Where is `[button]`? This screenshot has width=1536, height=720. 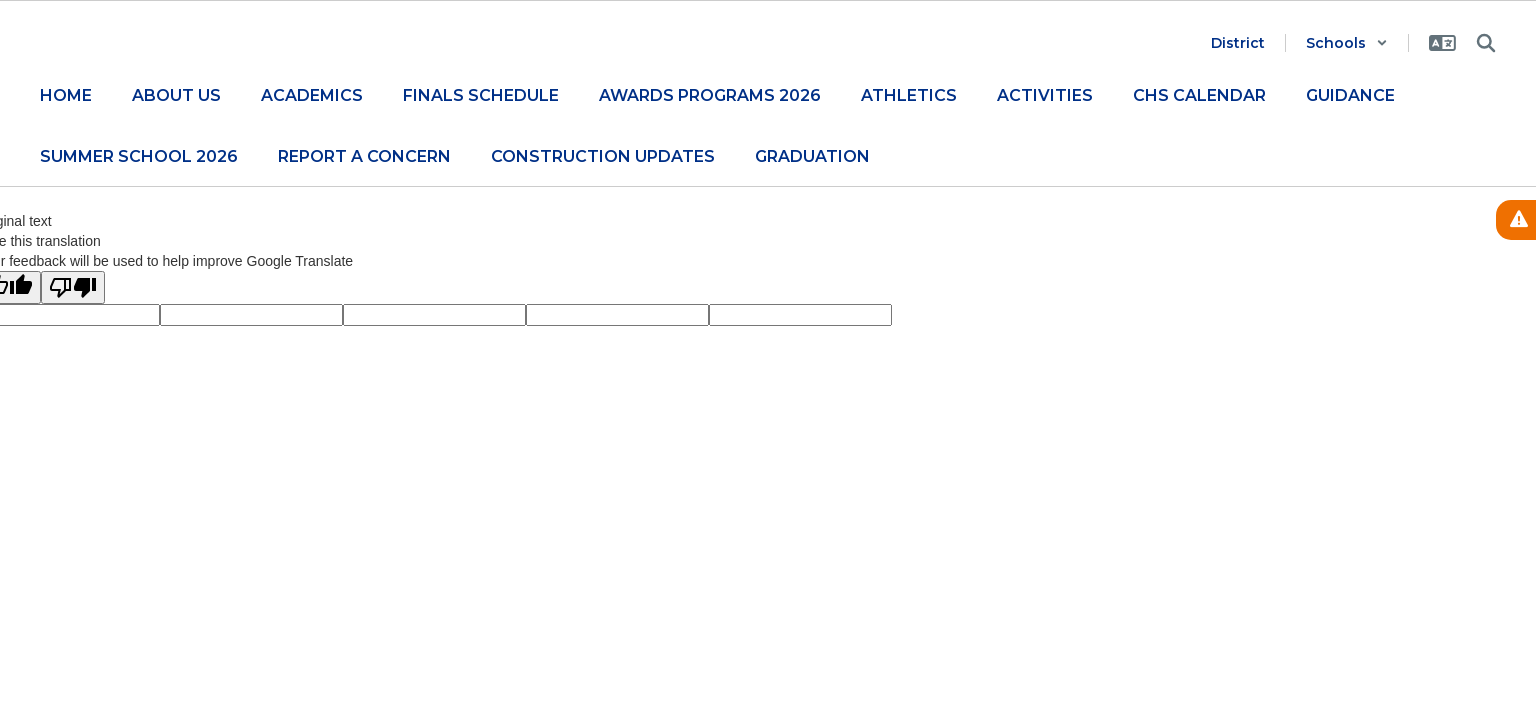 [button] is located at coordinates (1347, 43).